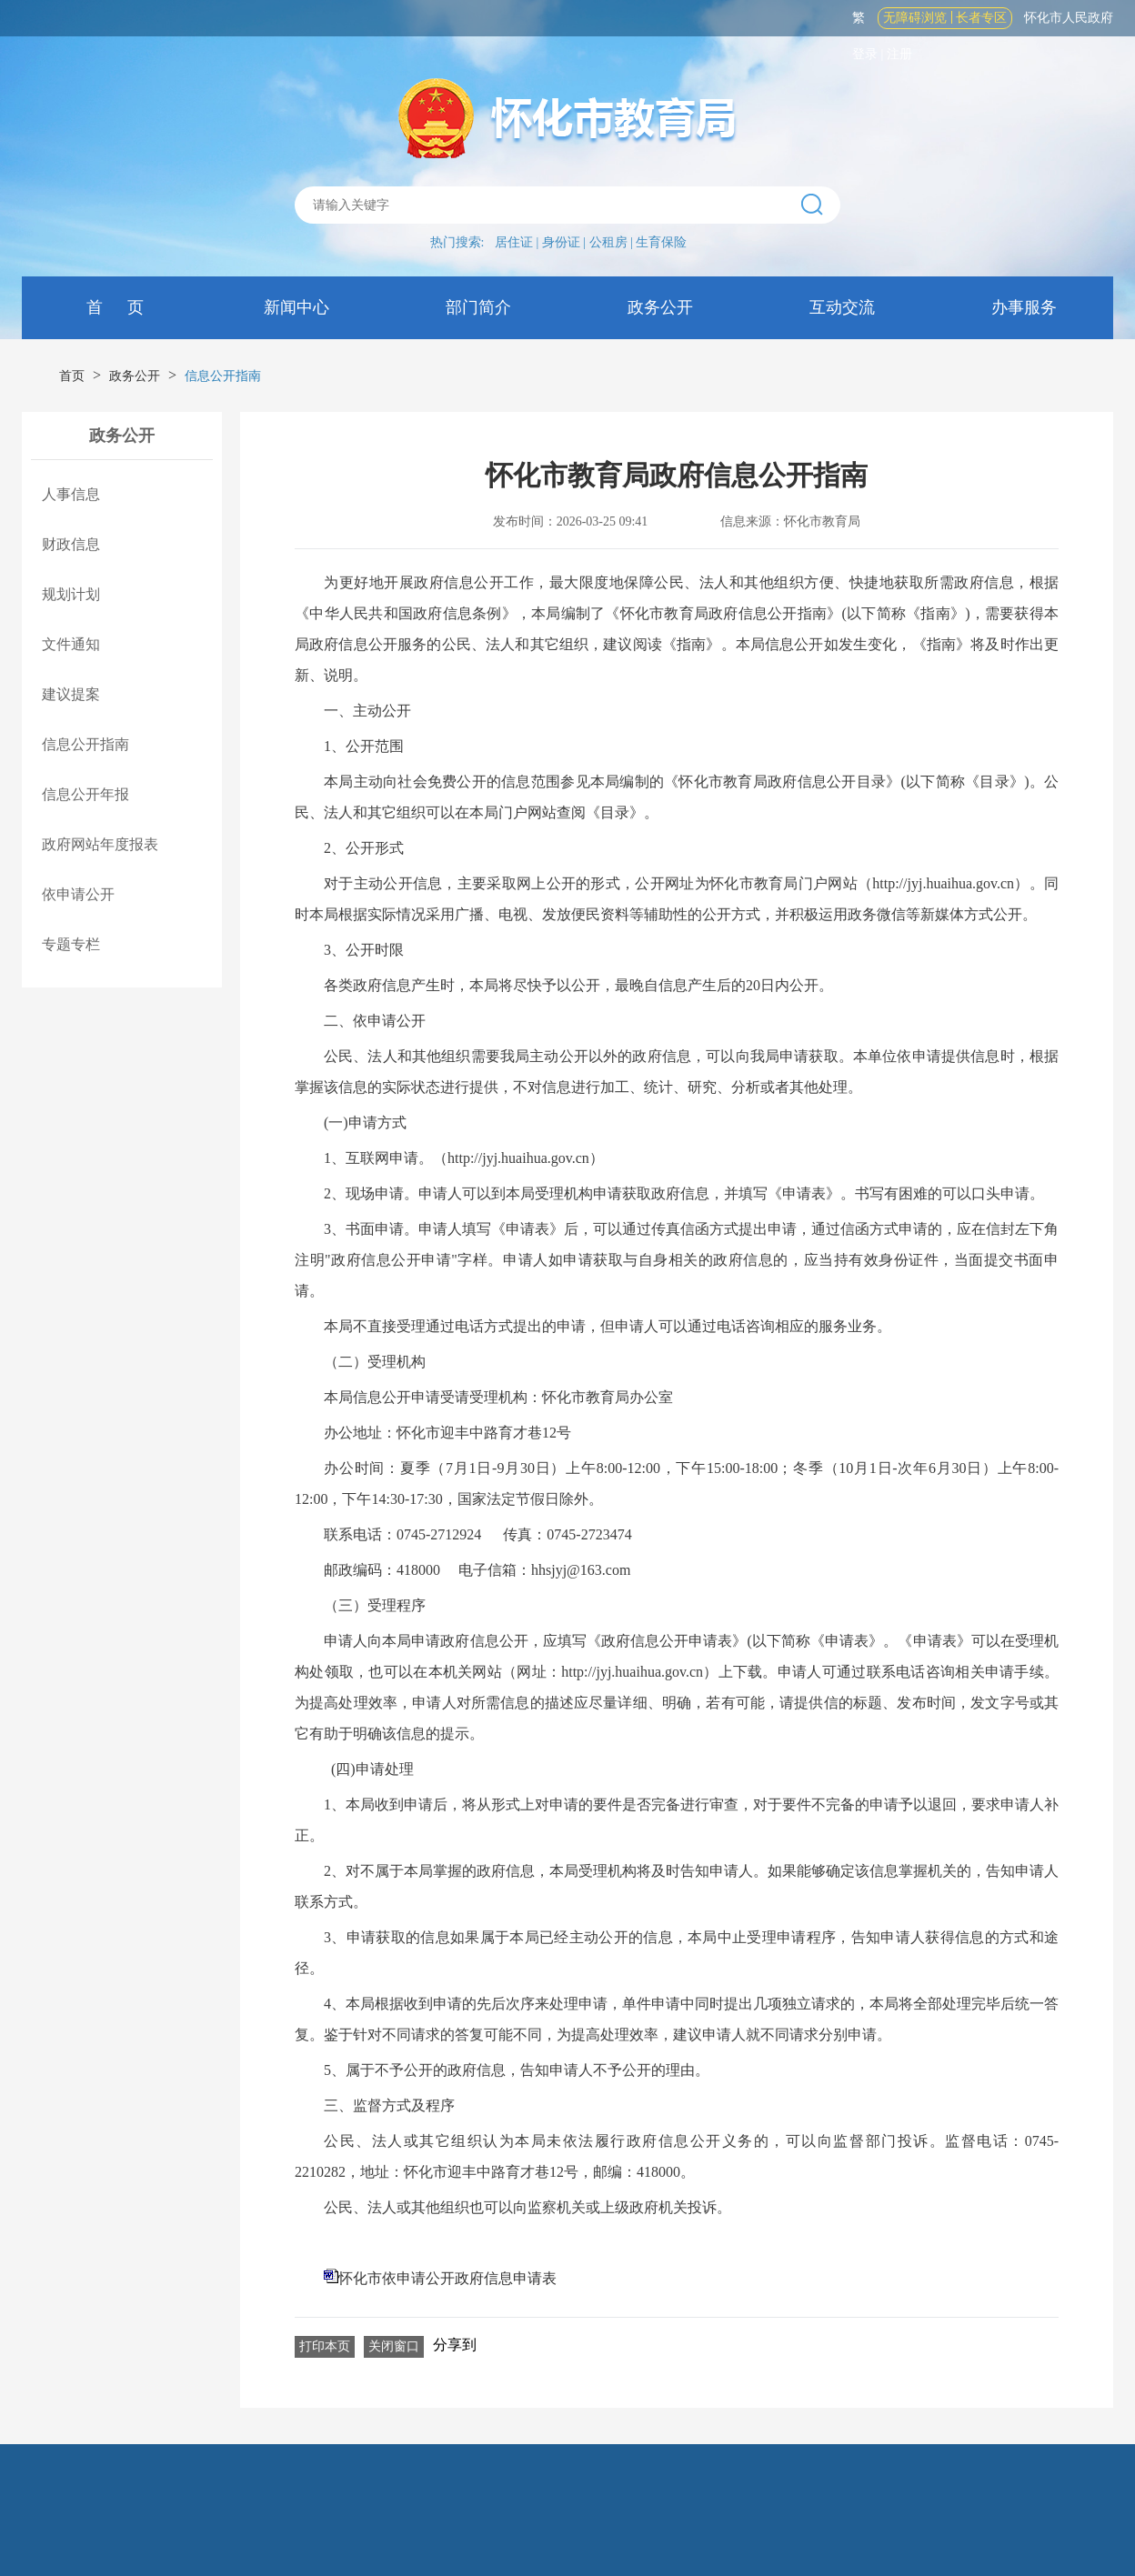 This screenshot has width=1135, height=2576. Describe the element at coordinates (477, 307) in the screenshot. I see `部门简介` at that location.